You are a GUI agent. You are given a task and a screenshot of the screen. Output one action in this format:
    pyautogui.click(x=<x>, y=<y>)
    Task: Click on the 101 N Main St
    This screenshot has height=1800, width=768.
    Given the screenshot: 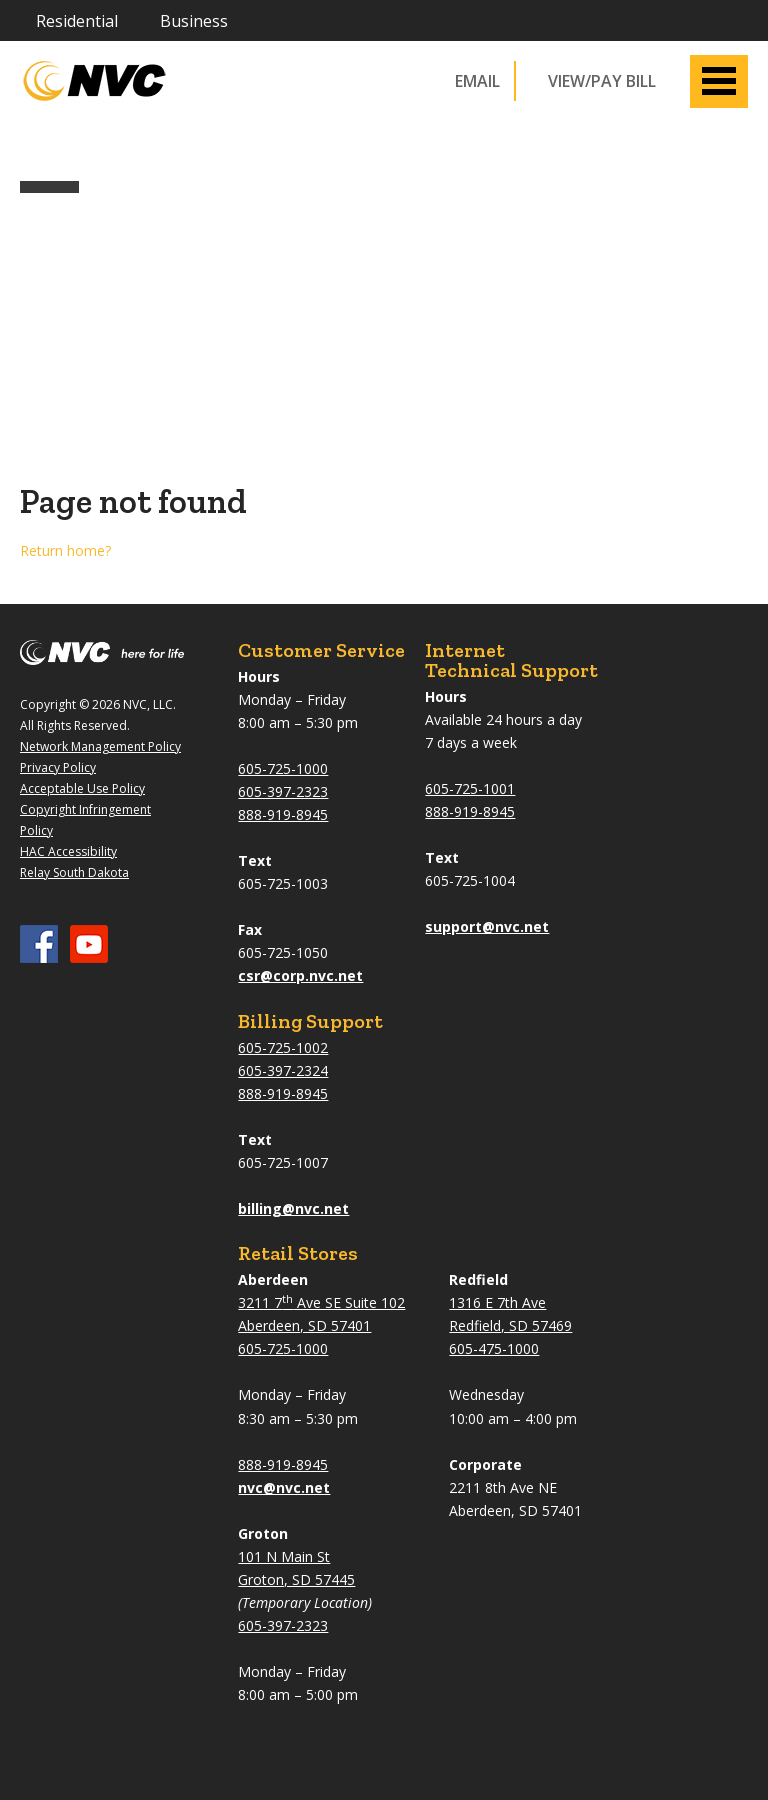 What is the action you would take?
    pyautogui.click(x=284, y=1556)
    